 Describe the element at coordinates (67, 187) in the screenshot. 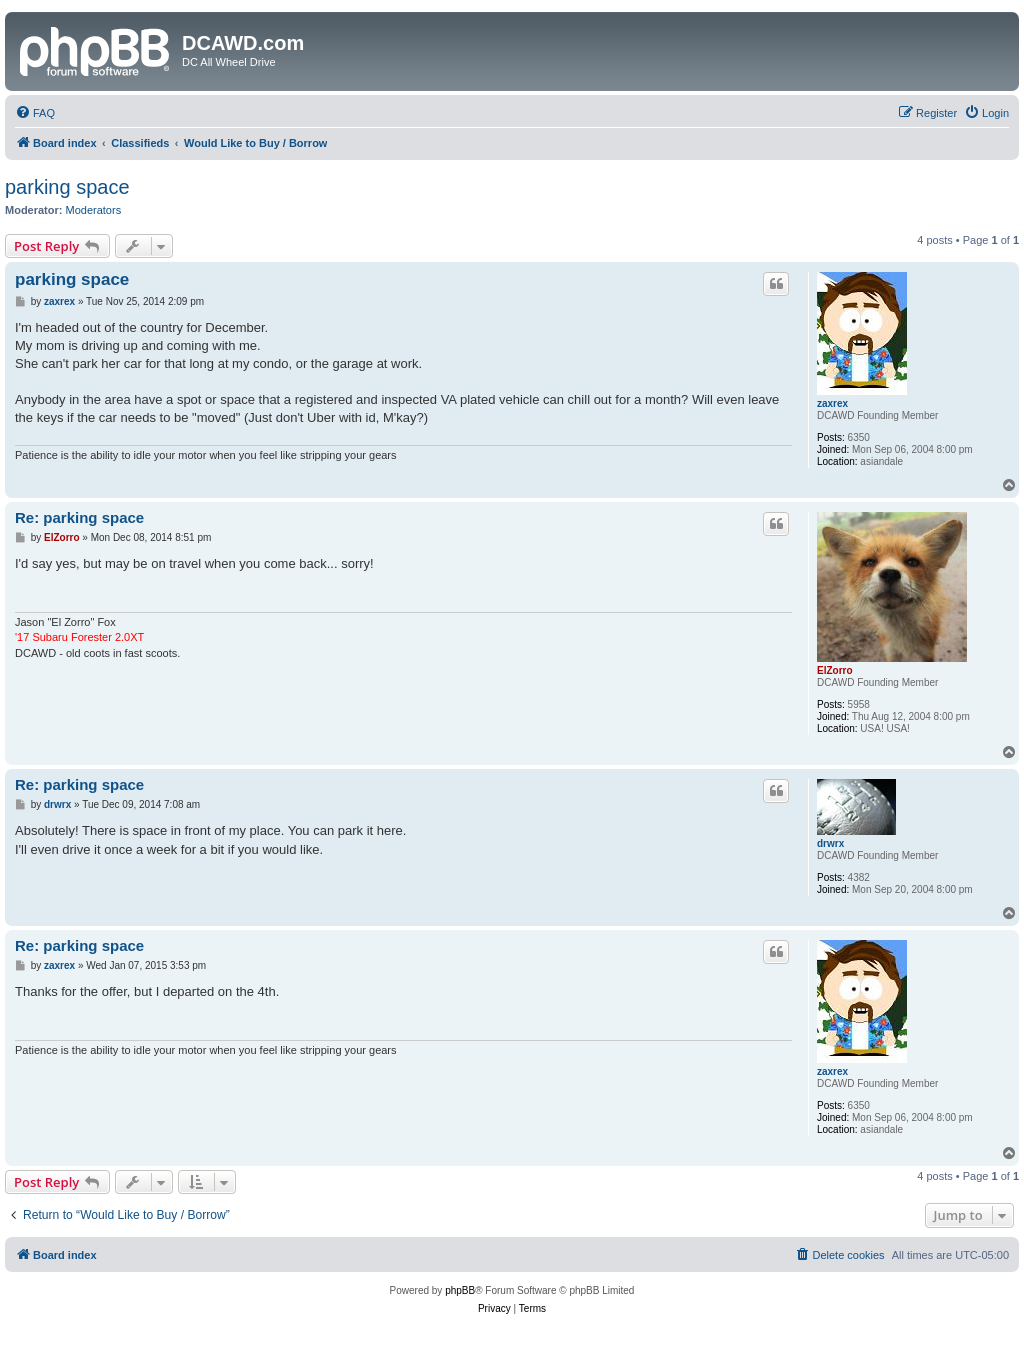

I see `parking space` at that location.